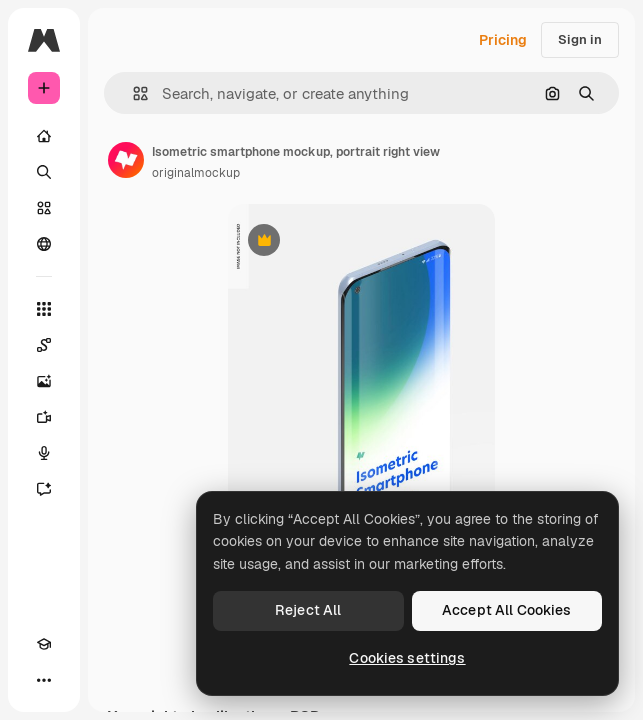 The width and height of the screenshot is (643, 720). Describe the element at coordinates (407, 658) in the screenshot. I see `Cookies settings [Cookies settings, Opens the preference center dialog]` at that location.